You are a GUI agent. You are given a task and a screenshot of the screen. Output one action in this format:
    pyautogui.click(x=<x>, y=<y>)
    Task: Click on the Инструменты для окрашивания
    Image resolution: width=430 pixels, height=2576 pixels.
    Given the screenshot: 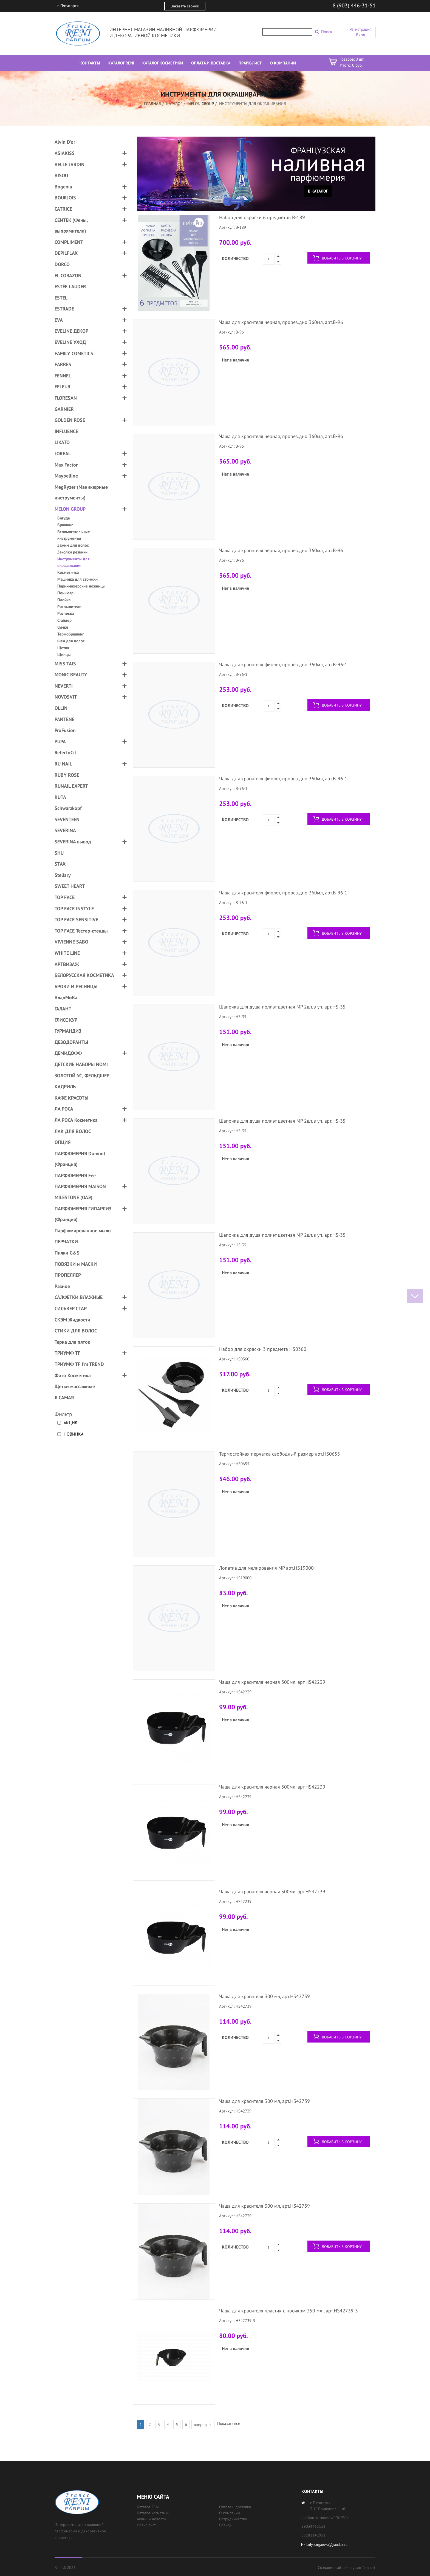 What is the action you would take?
    pyautogui.click(x=73, y=562)
    